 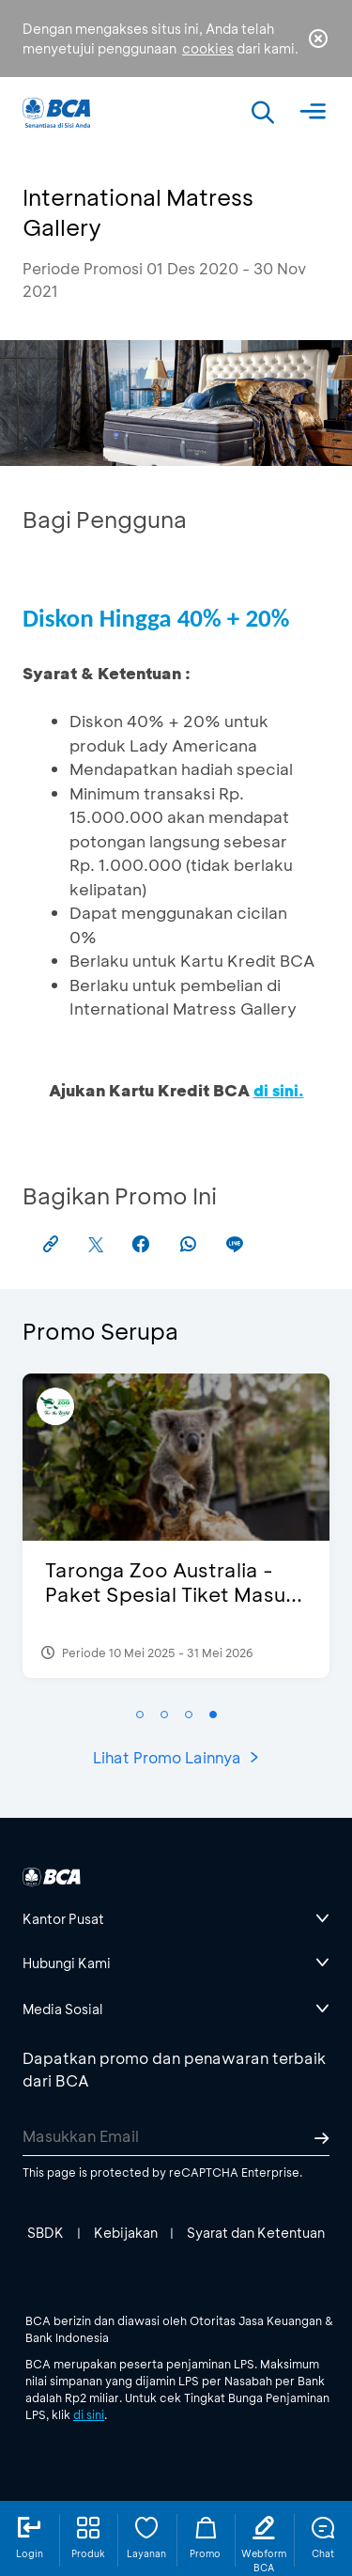 I want to click on Syarat dan Ketentuan, so click(x=256, y=2233).